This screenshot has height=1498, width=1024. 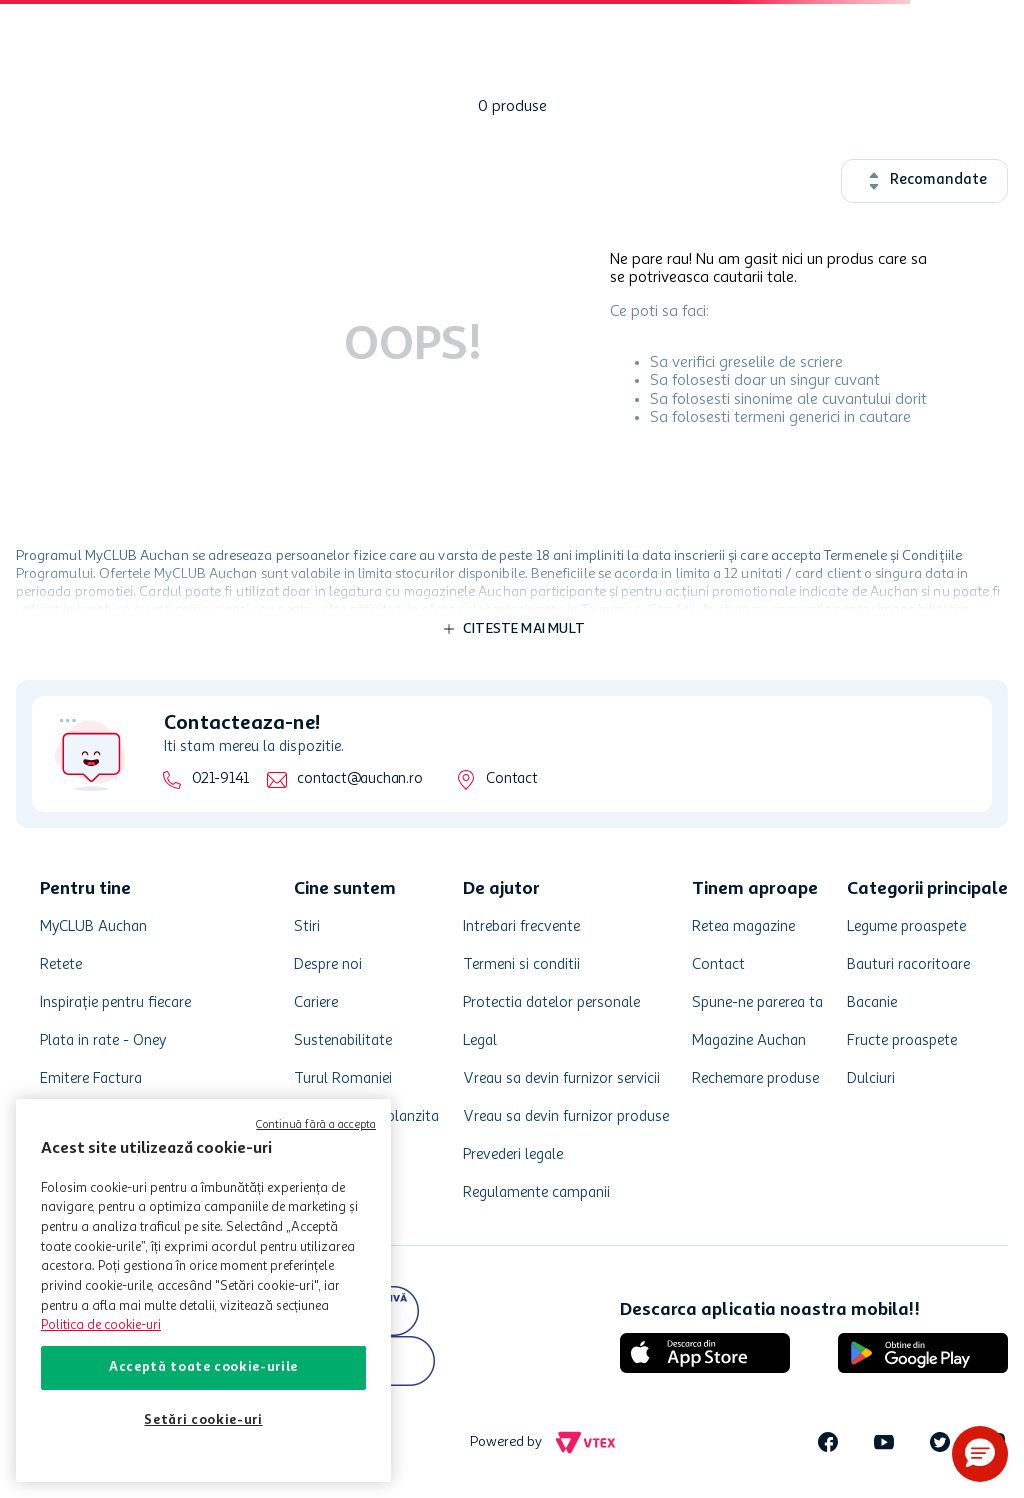 I want to click on contact@auchan.ro, so click(x=359, y=779).